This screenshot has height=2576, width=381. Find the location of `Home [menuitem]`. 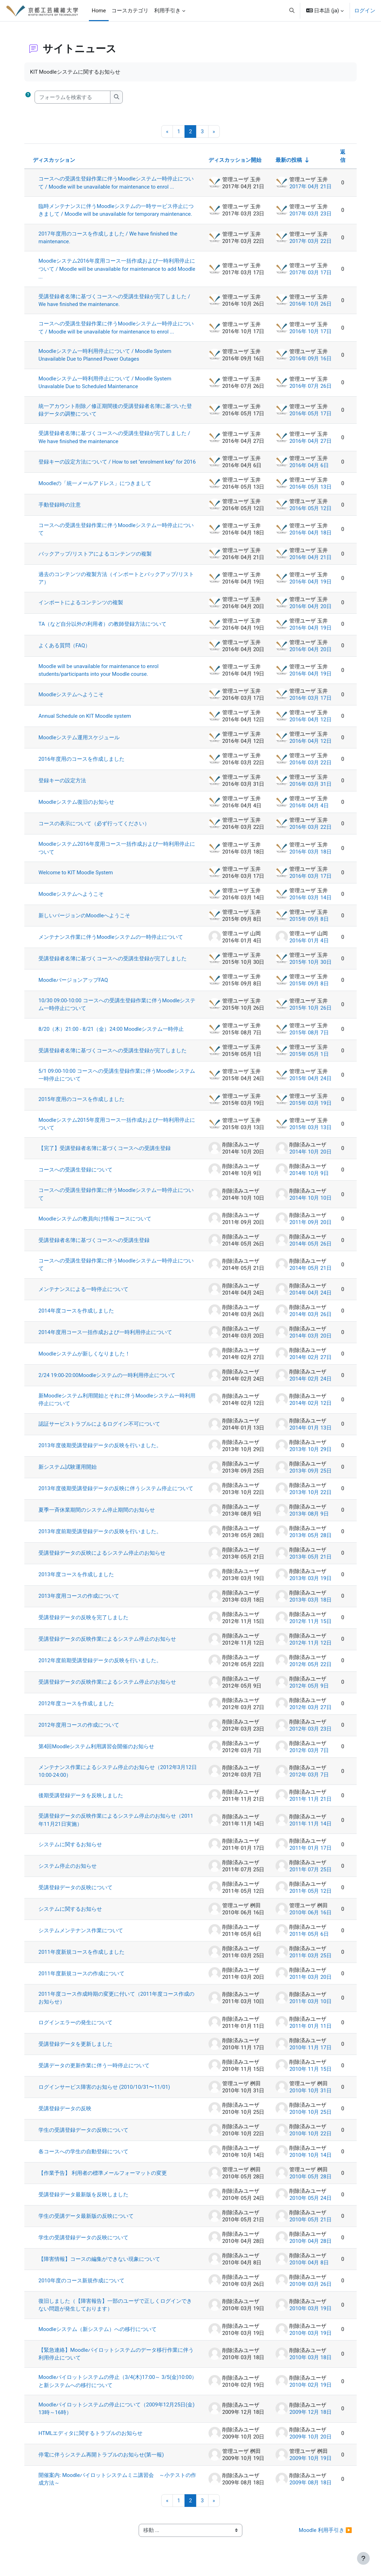

Home [menuitem] is located at coordinates (99, 10).